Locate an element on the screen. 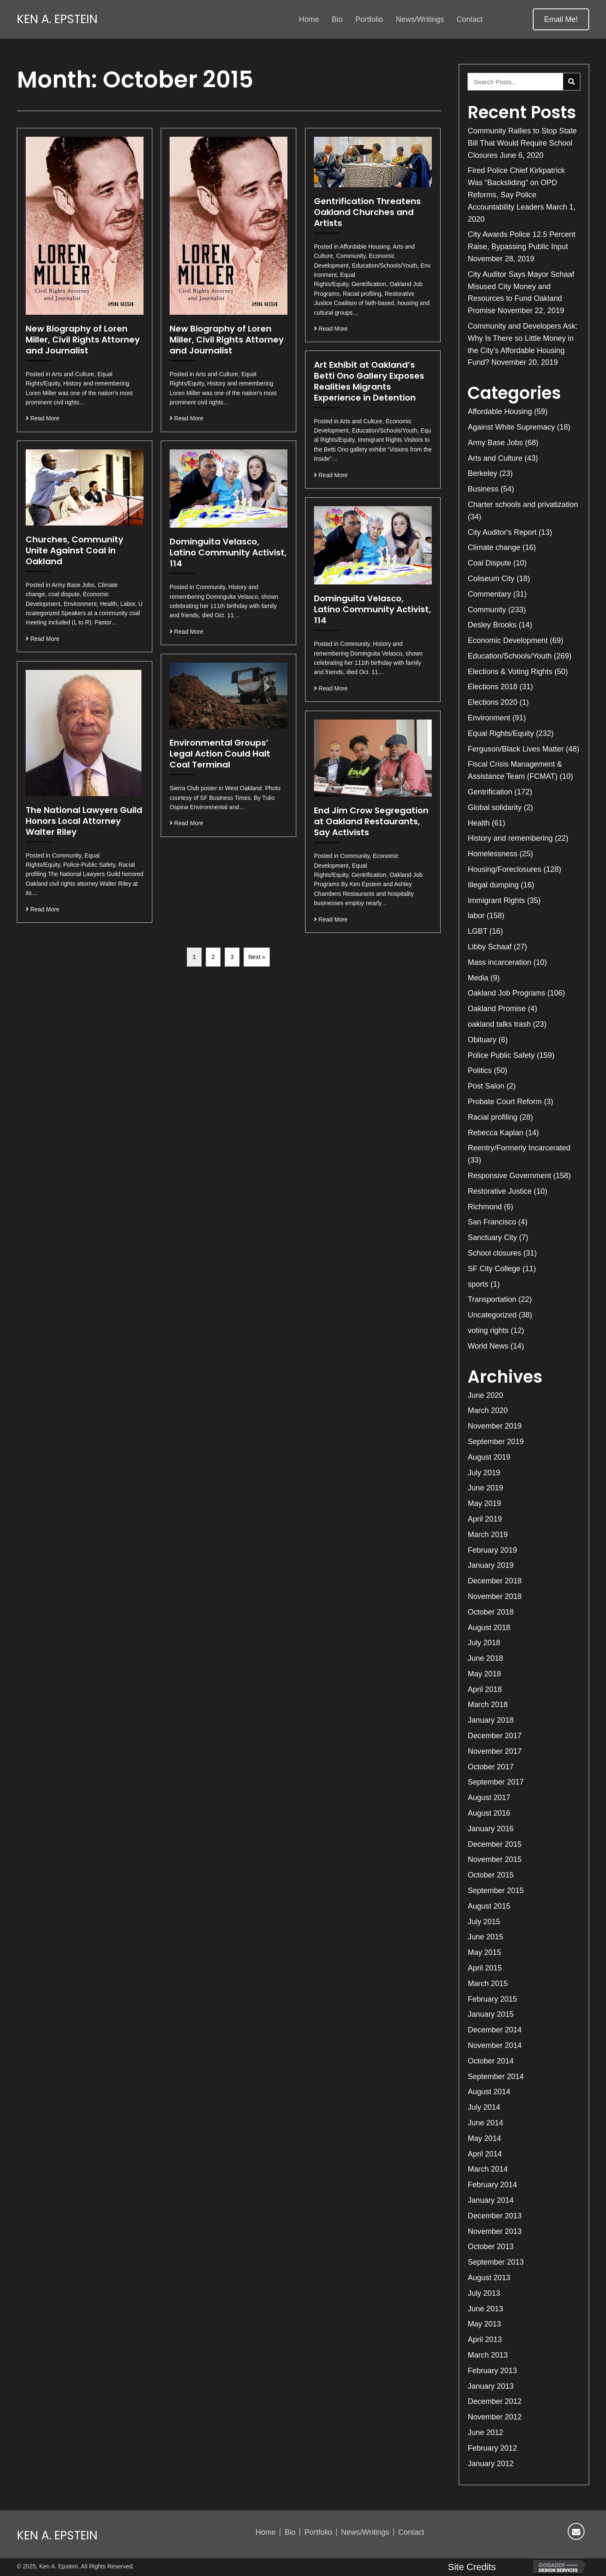  Elections & Voting Rights is located at coordinates (510, 671).